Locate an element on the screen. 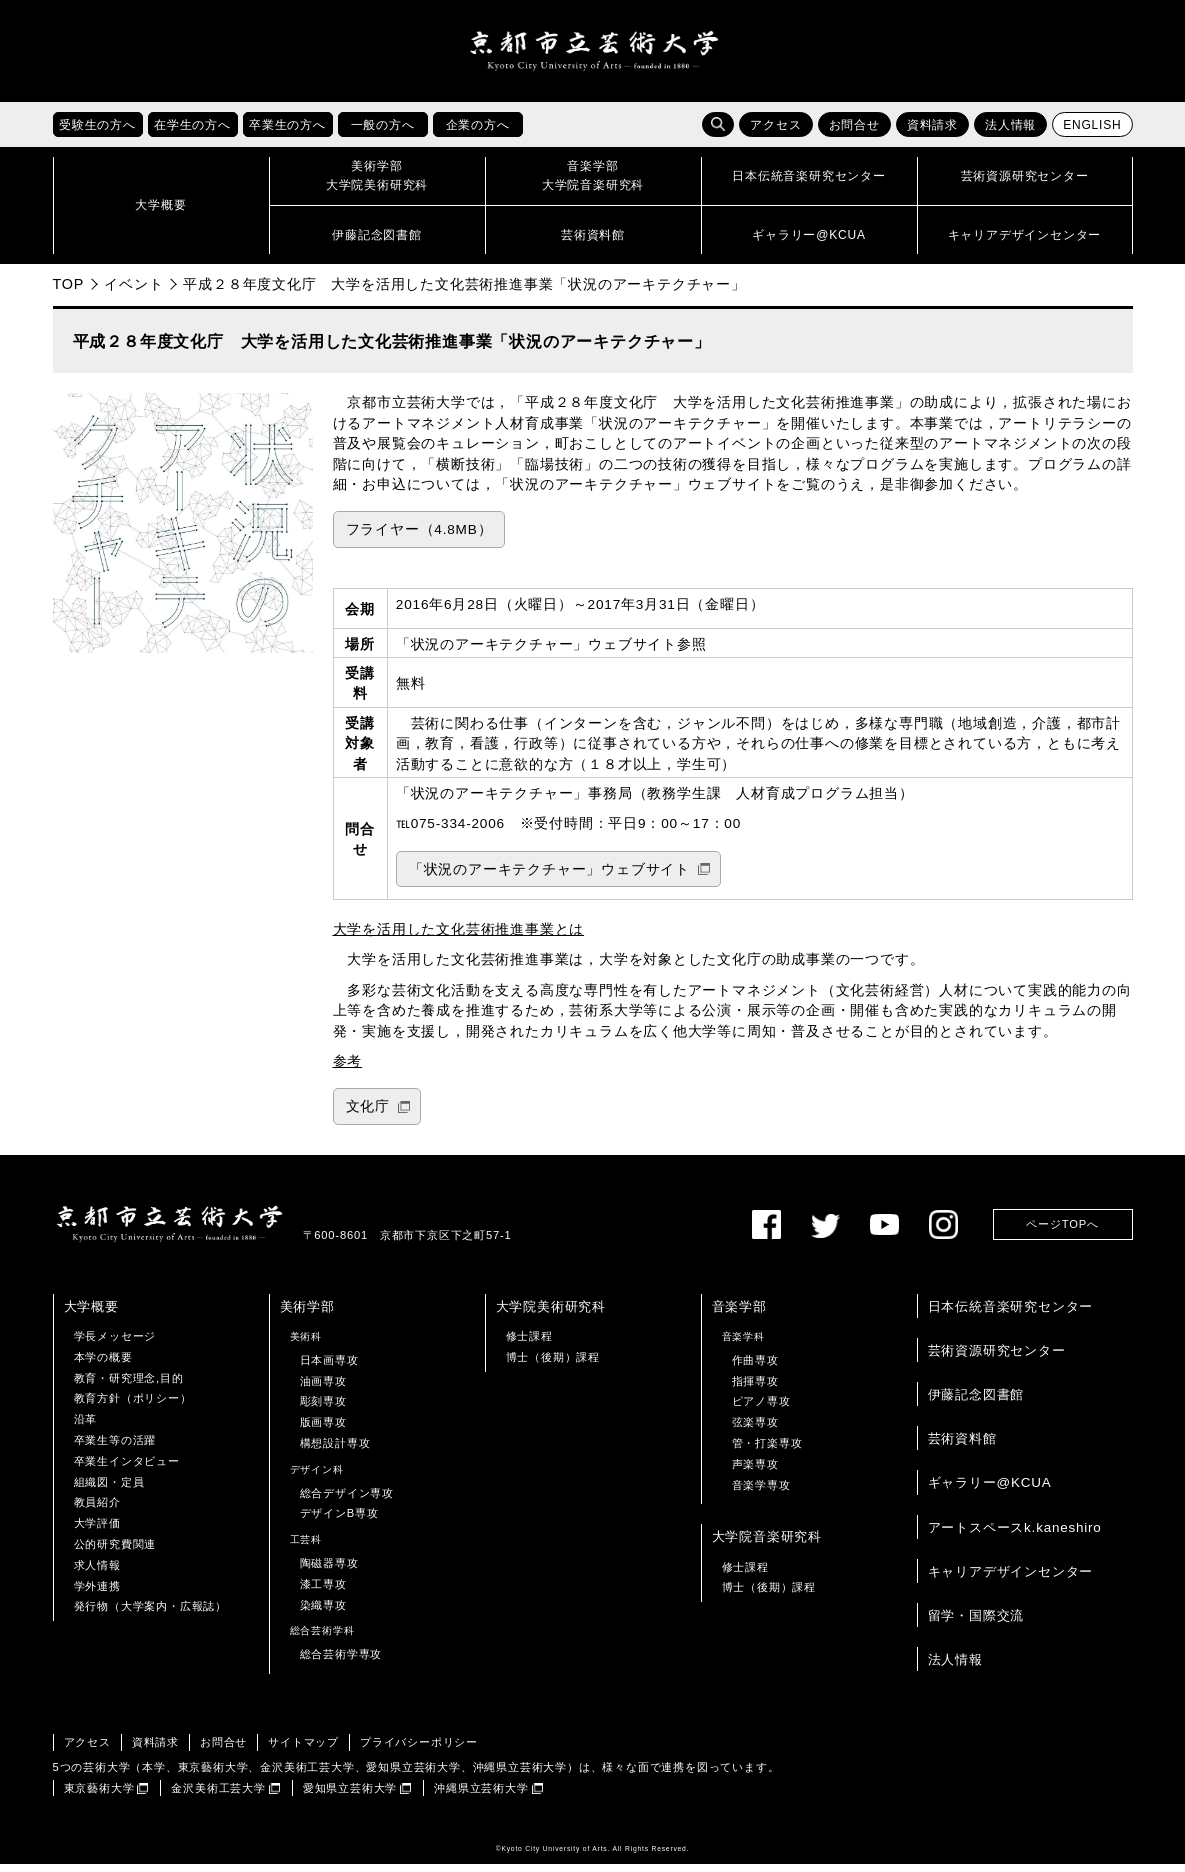  文化庁 is located at coordinates (368, 1114).